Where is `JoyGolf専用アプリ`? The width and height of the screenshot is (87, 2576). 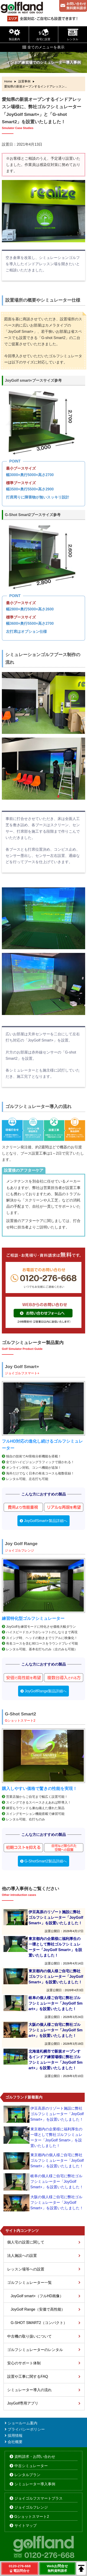 JoyGolf専用アプリ is located at coordinates (22, 2403).